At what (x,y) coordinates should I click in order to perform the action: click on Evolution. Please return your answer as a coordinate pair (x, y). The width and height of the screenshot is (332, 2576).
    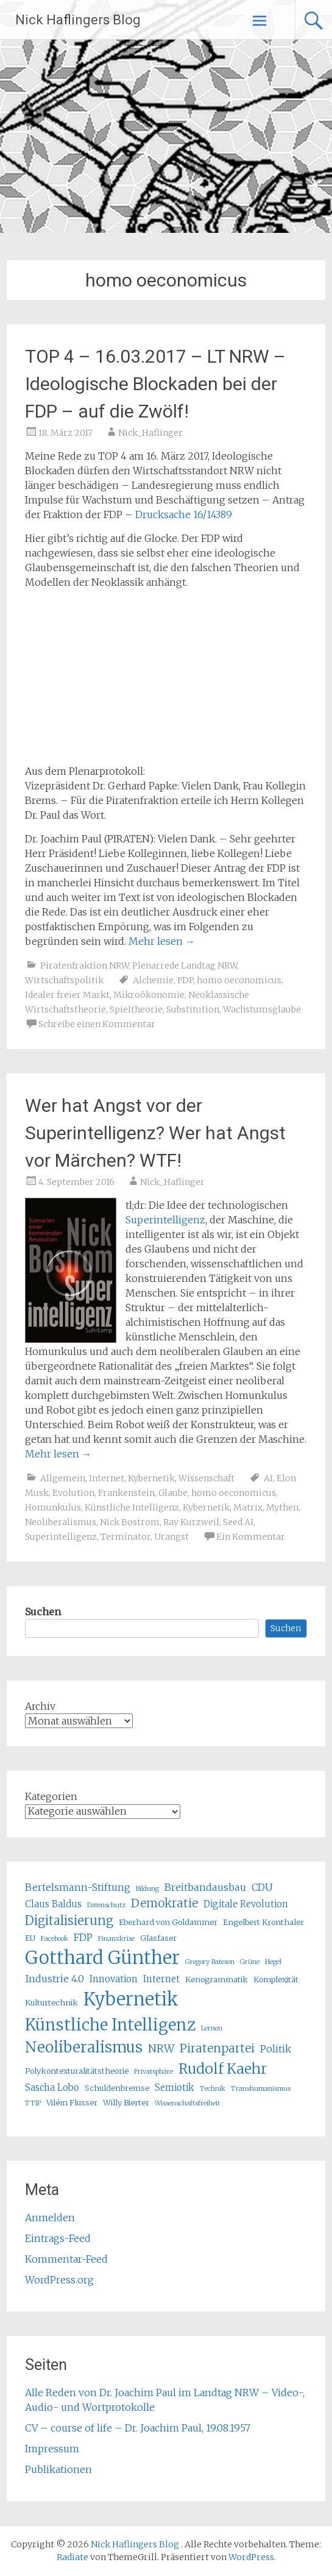
    Looking at the image, I should click on (73, 1492).